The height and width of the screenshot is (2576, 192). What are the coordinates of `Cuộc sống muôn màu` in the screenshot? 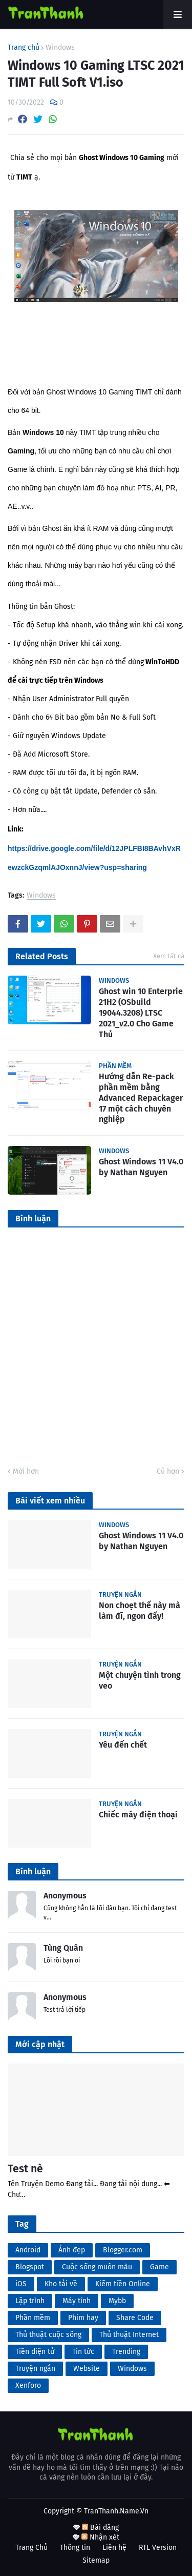 It's located at (97, 2267).